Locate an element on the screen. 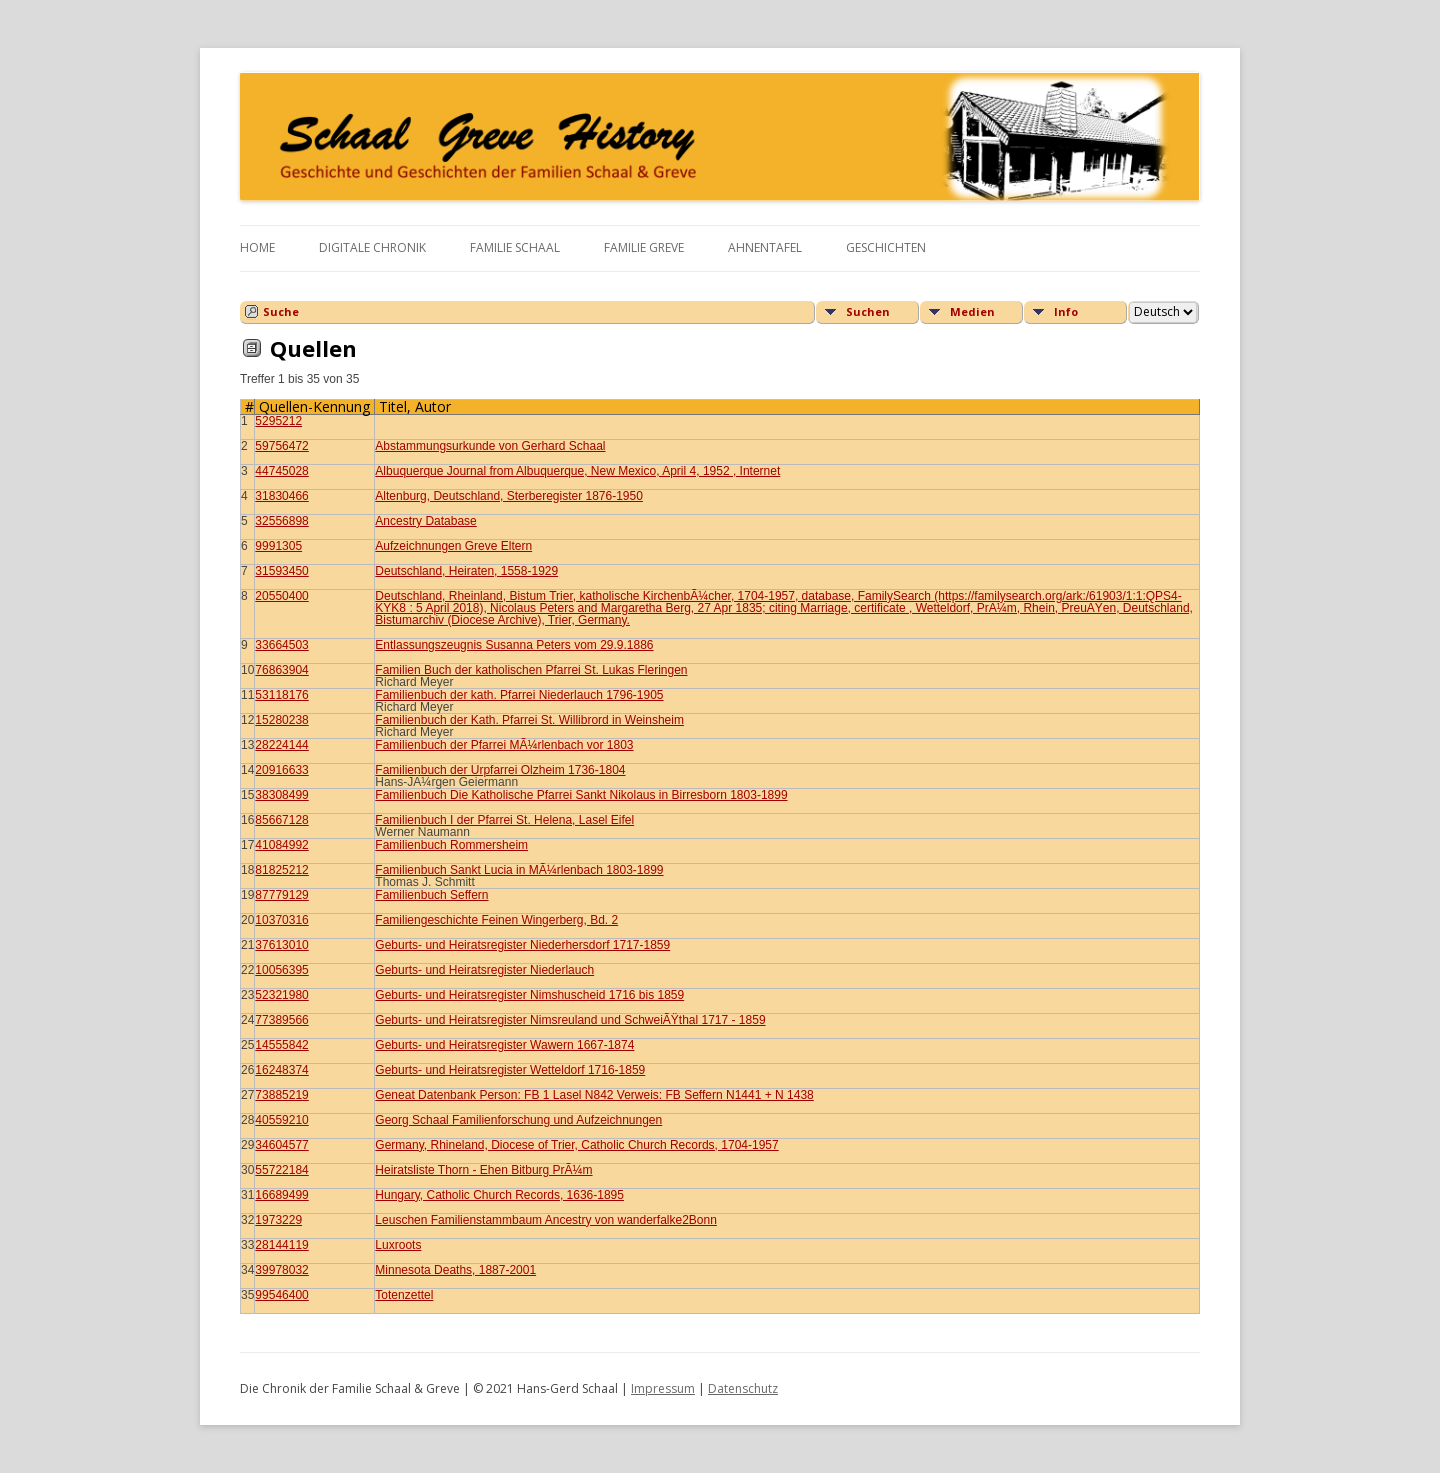 The width and height of the screenshot is (1440, 1473). Suchen is located at coordinates (868, 311).